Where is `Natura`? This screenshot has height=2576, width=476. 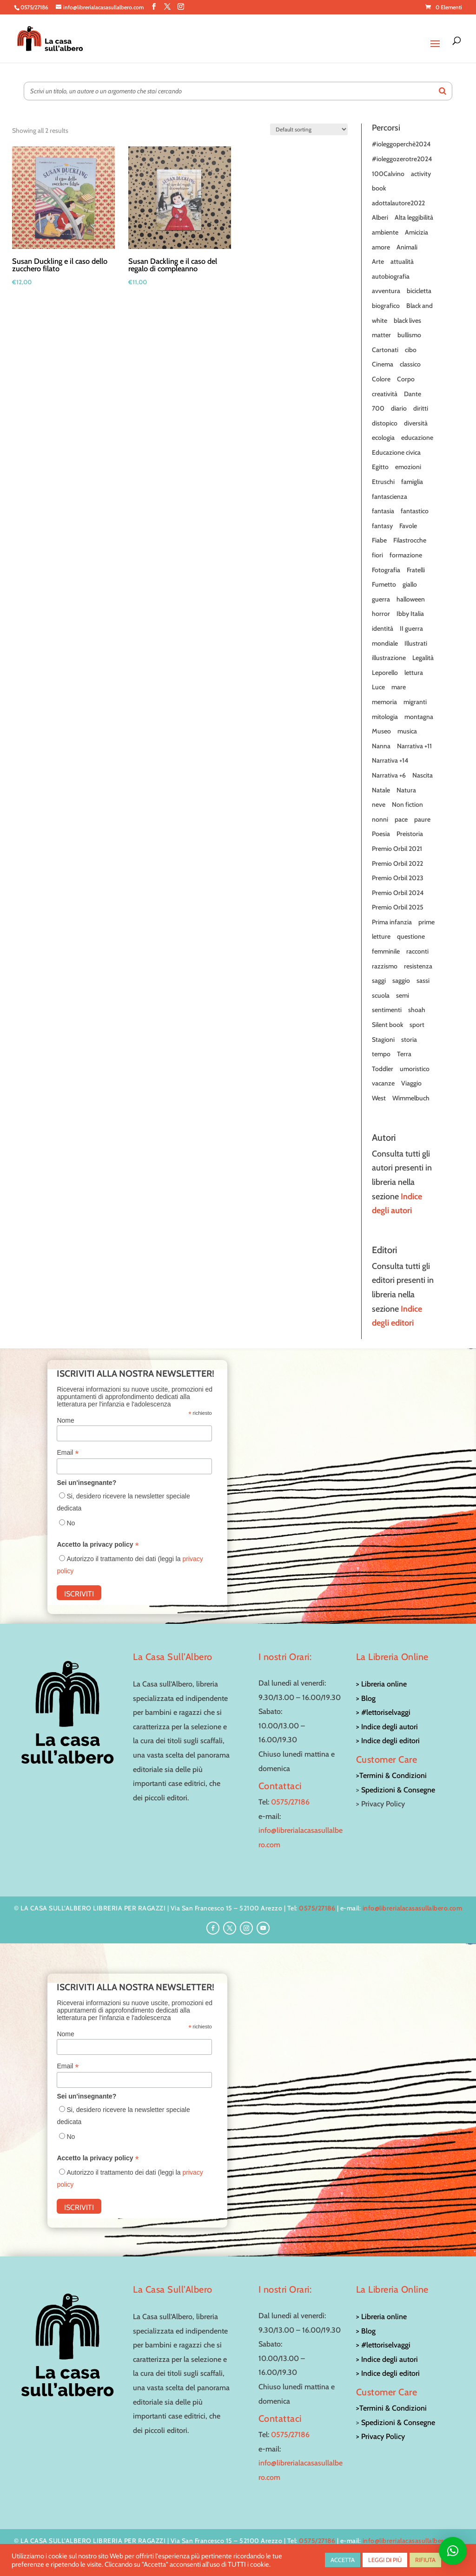 Natura is located at coordinates (406, 790).